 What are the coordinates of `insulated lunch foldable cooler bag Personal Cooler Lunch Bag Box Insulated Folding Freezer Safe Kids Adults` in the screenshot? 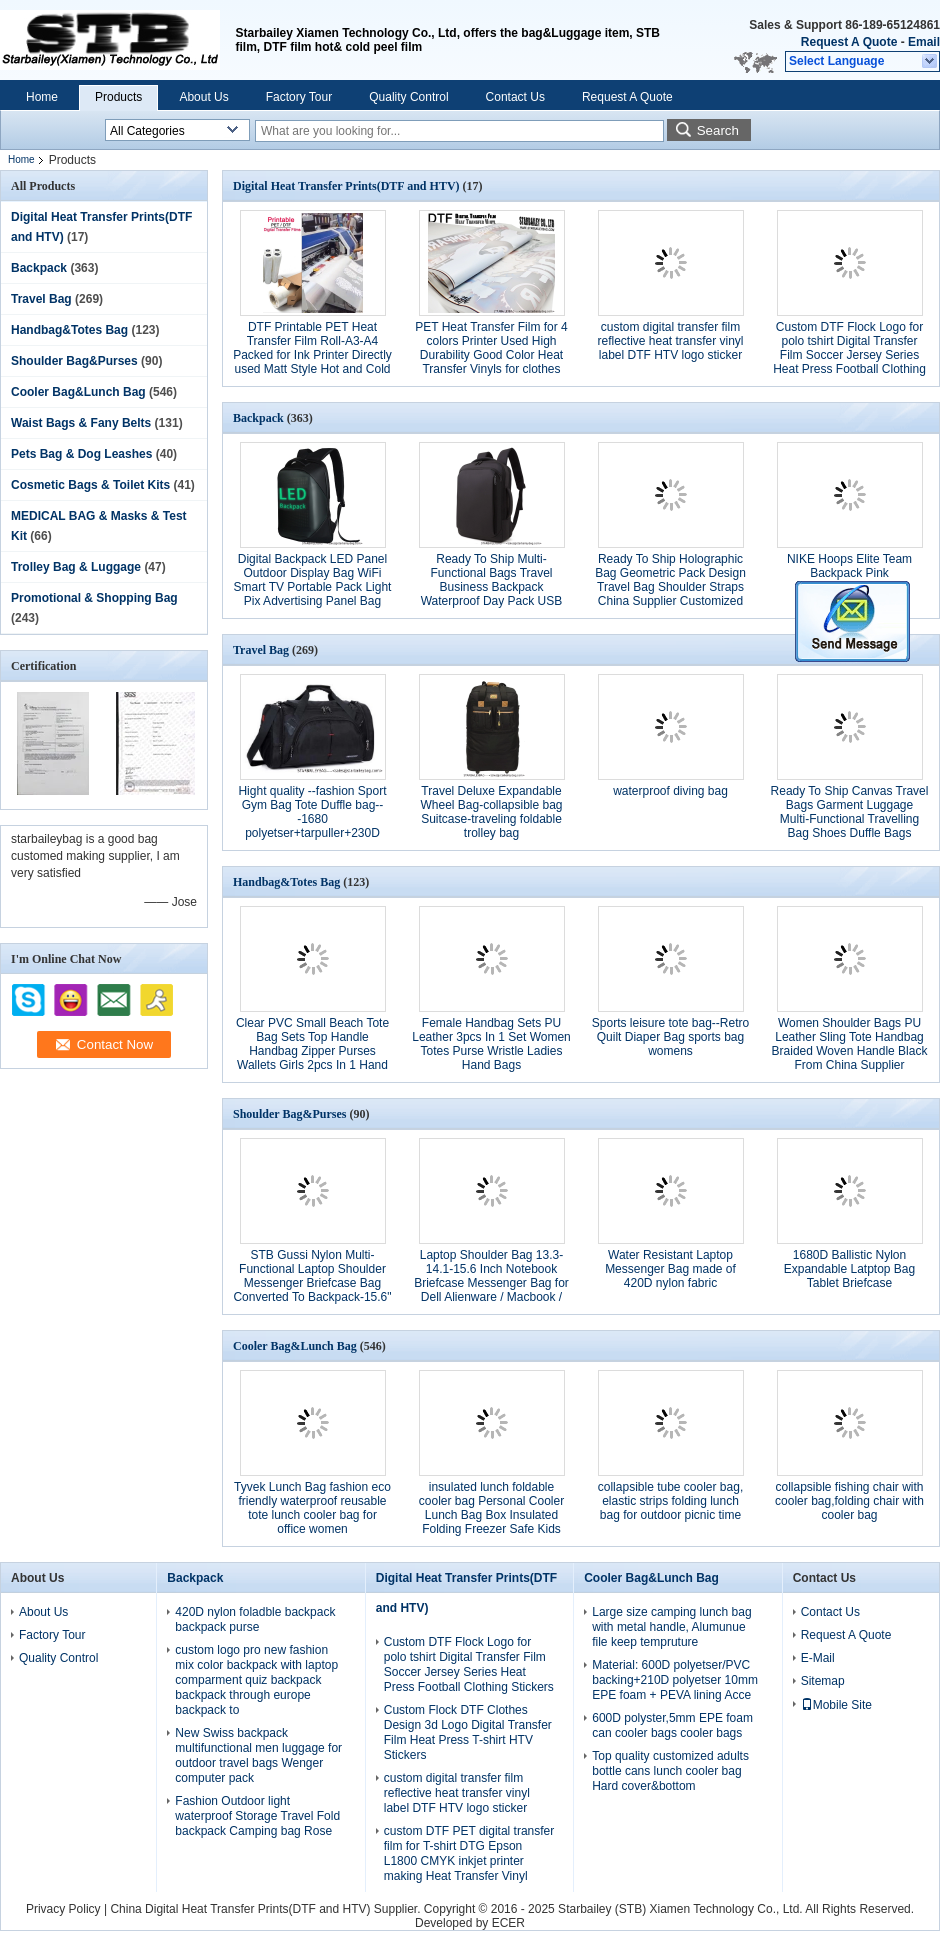 It's located at (491, 1515).